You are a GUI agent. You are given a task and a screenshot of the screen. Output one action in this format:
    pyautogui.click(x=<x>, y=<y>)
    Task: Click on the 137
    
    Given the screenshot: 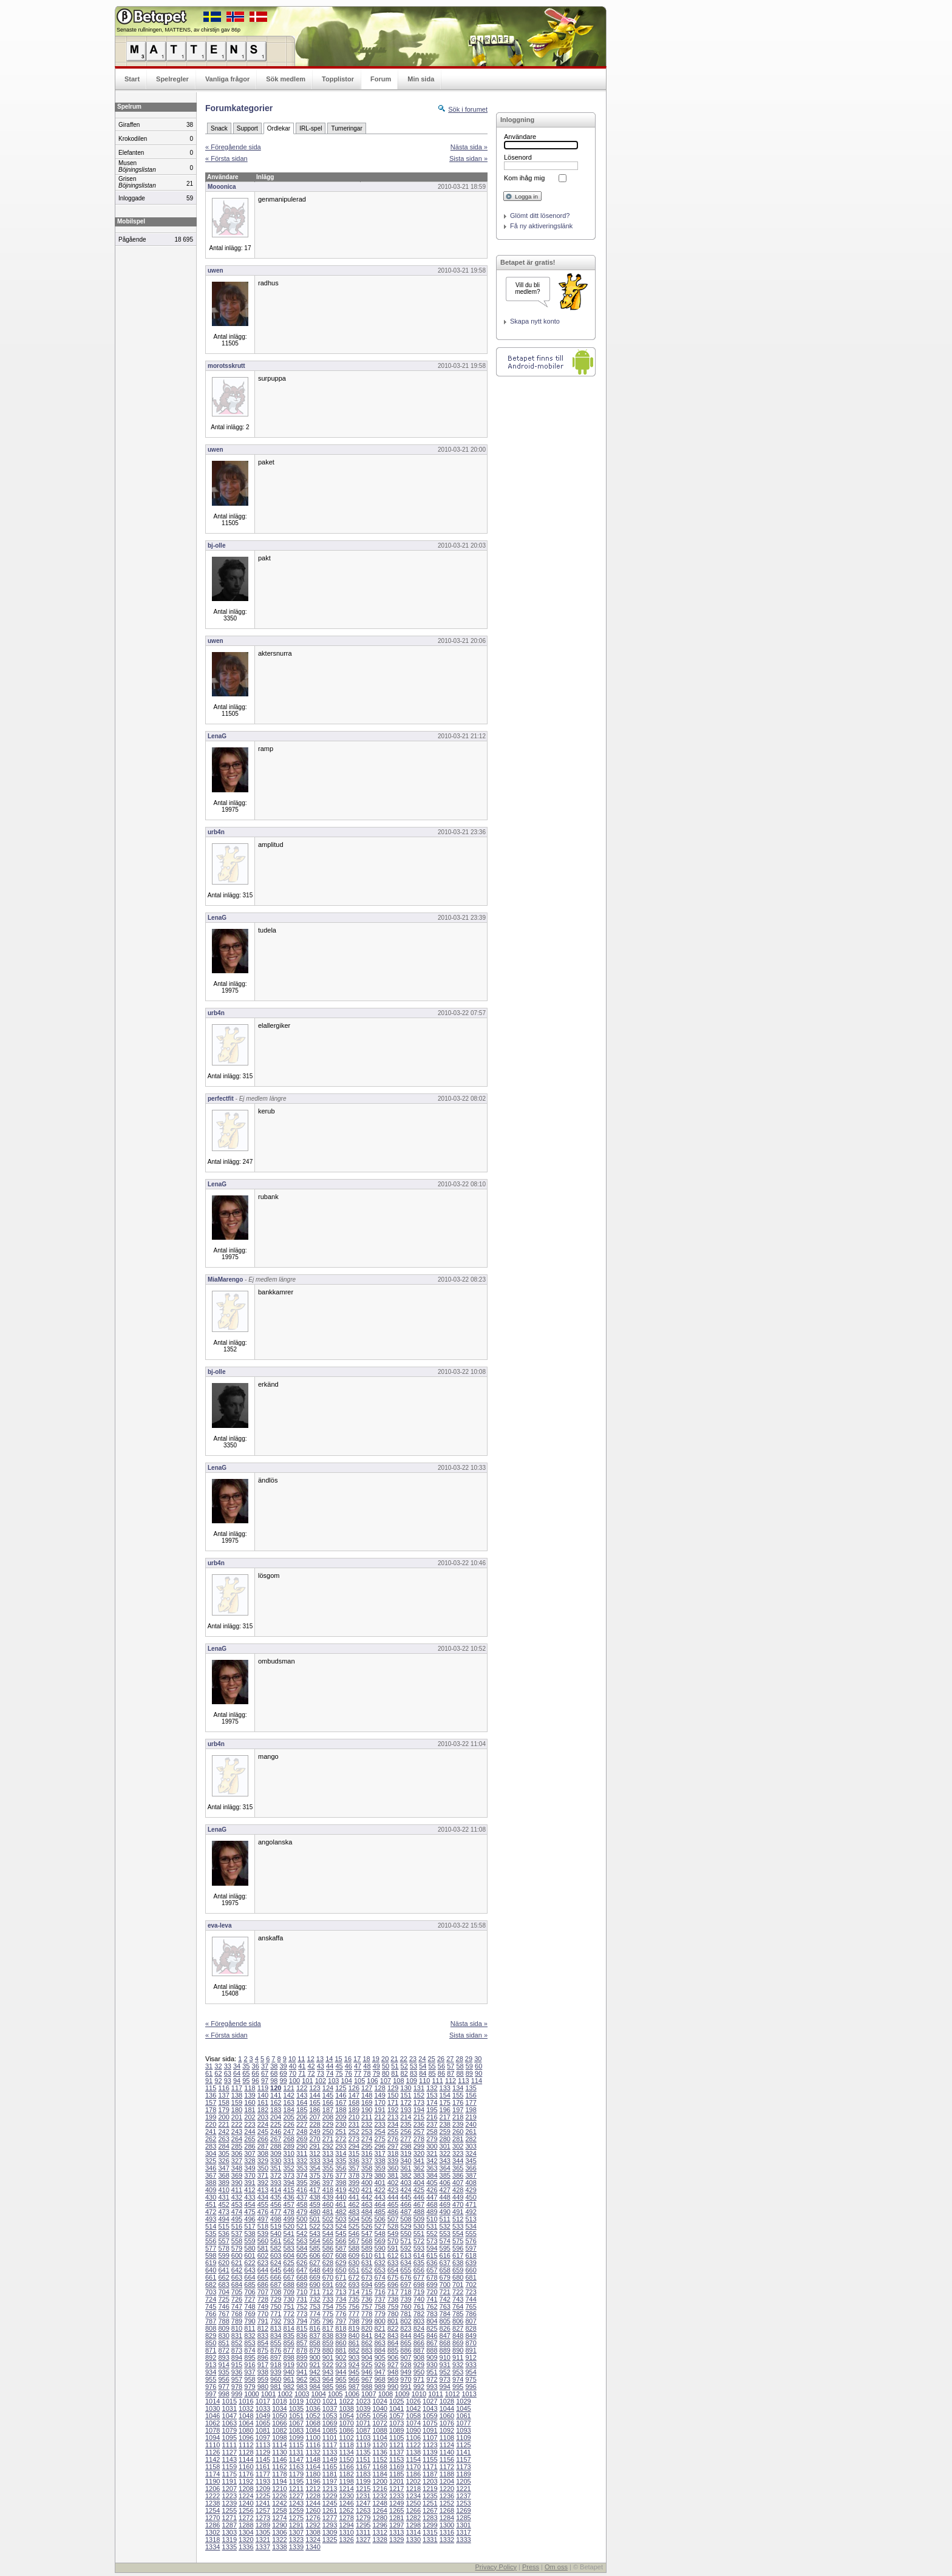 What is the action you would take?
    pyautogui.click(x=223, y=2095)
    